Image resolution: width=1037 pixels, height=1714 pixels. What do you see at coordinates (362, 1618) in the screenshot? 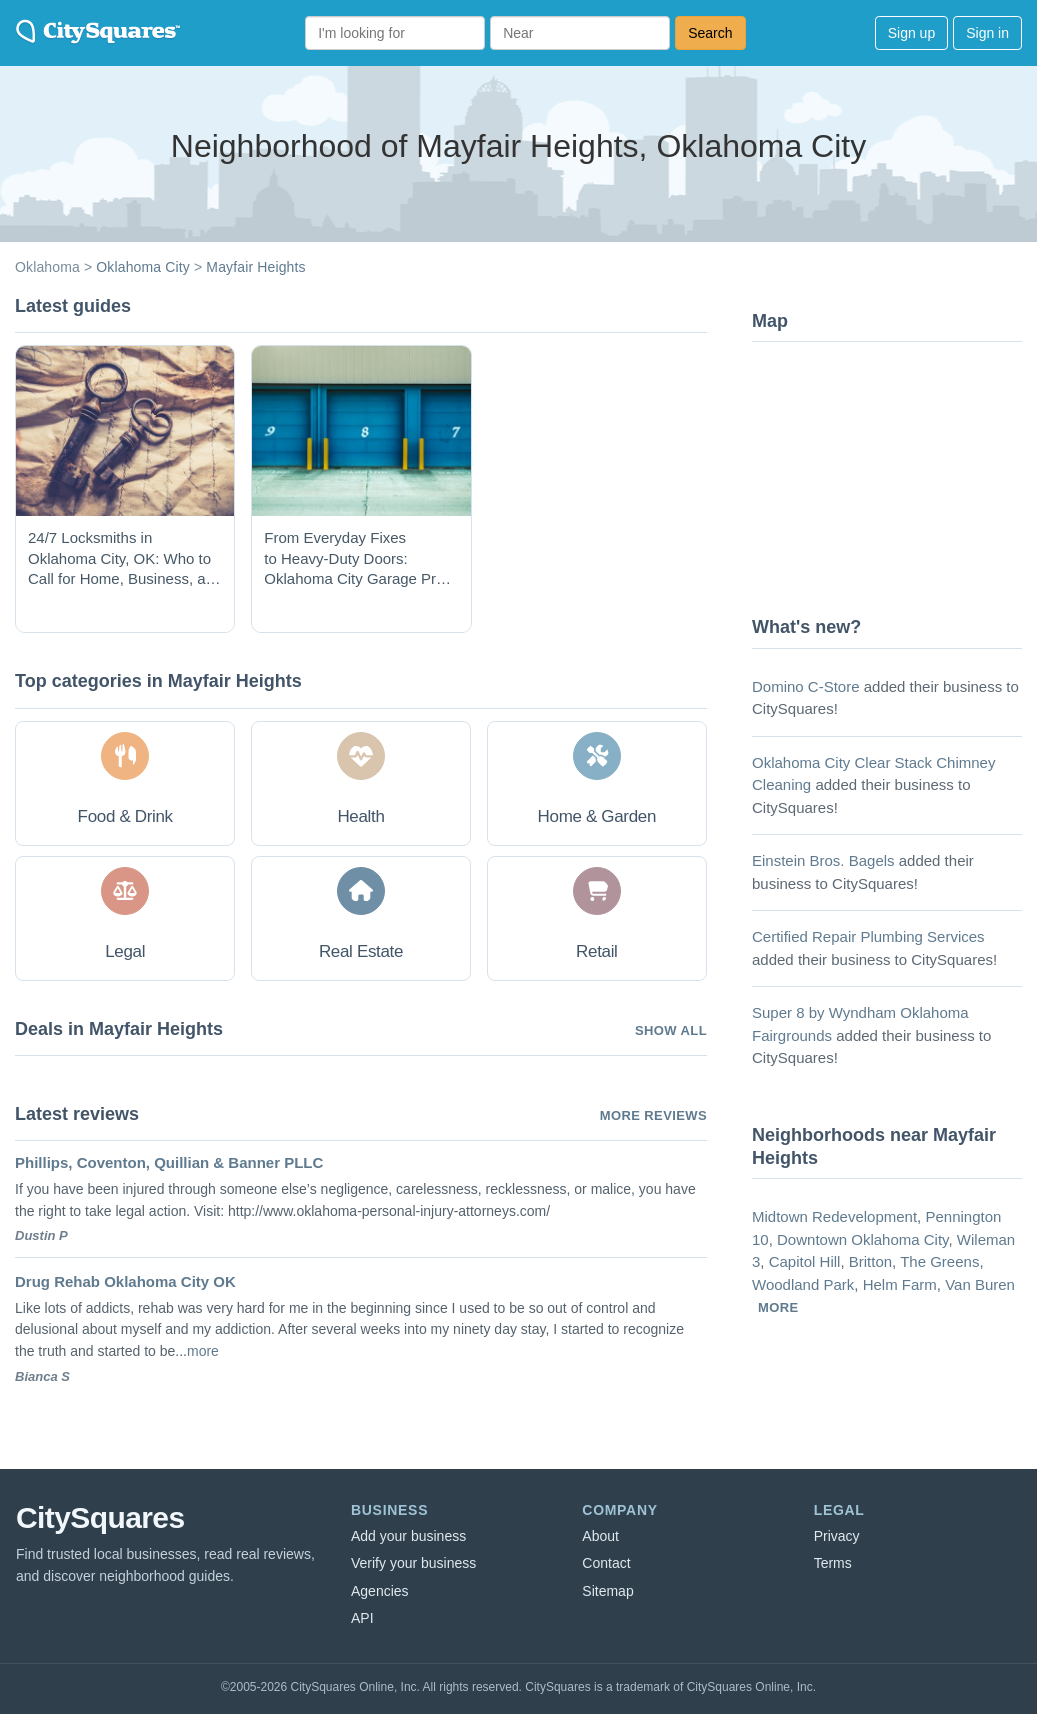
I see `API` at bounding box center [362, 1618].